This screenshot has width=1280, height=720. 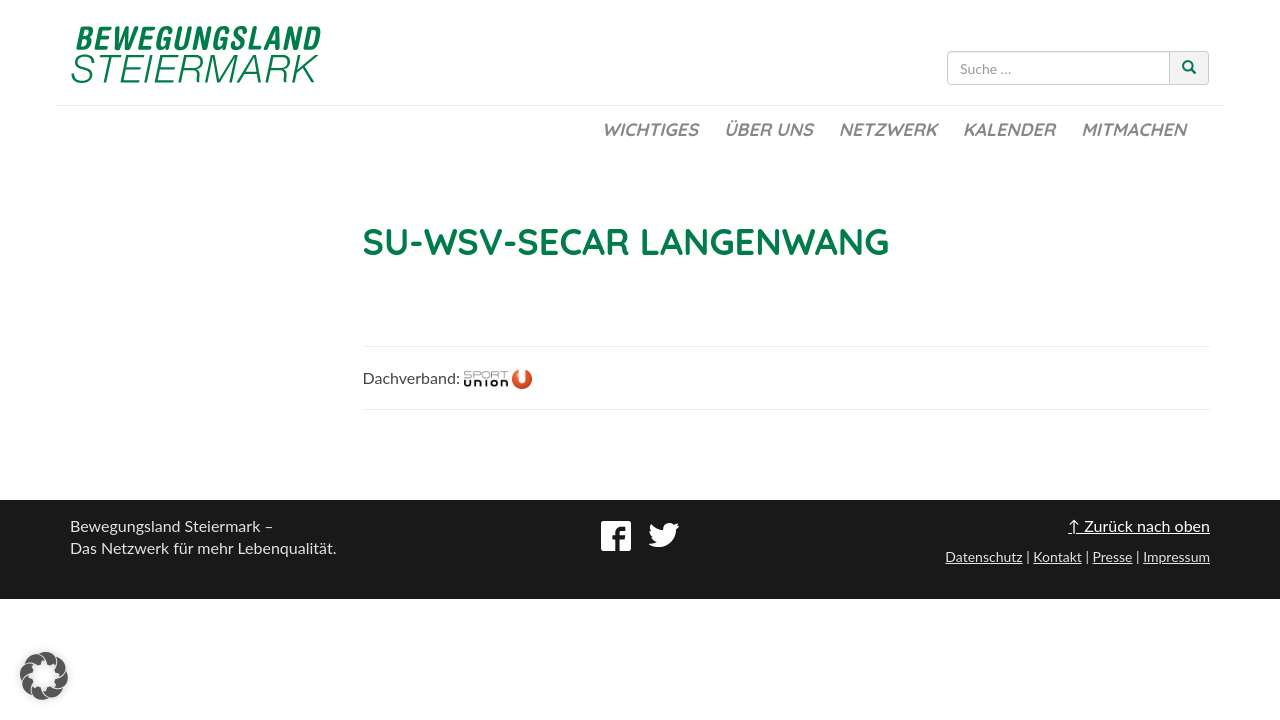 I want to click on [button], so click(x=44, y=676).